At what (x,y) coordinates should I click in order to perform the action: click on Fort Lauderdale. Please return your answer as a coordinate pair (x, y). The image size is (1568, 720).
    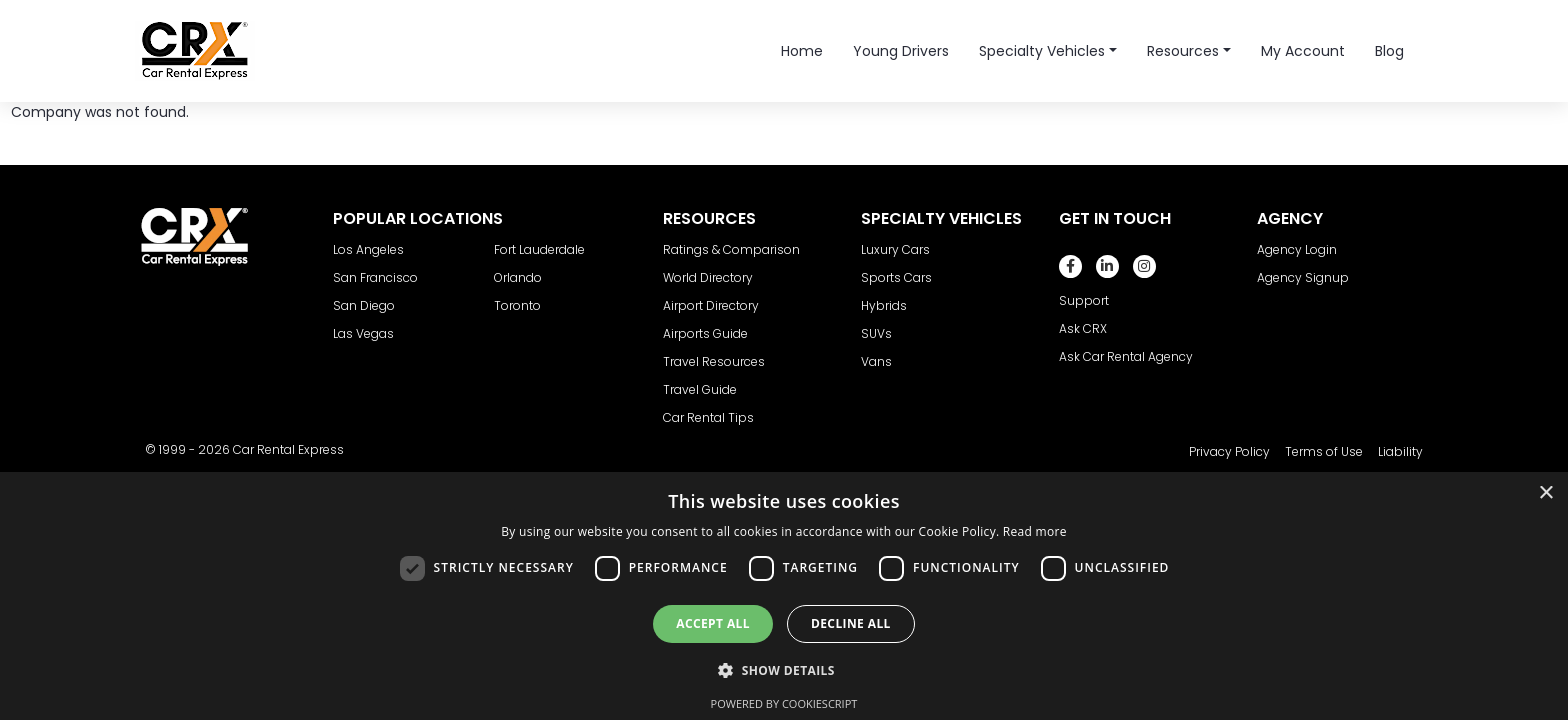
    Looking at the image, I should click on (539, 249).